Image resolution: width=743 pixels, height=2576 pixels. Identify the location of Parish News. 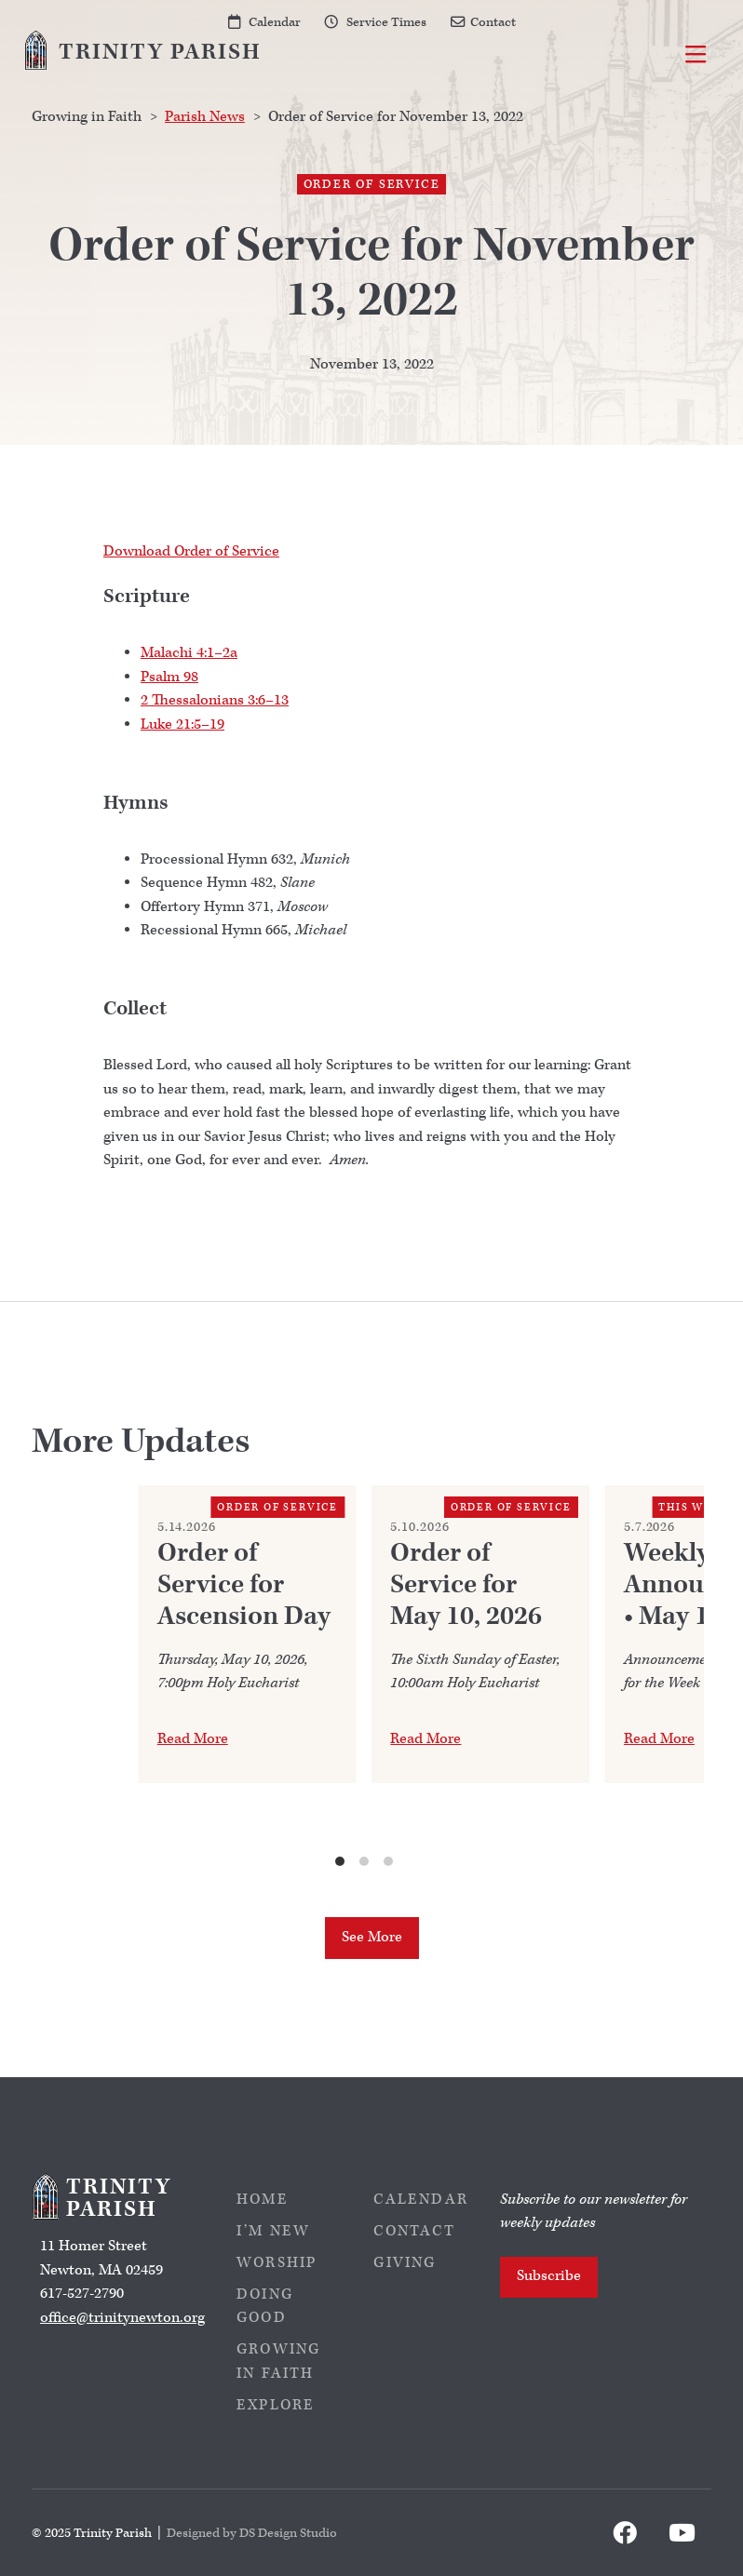
(205, 117).